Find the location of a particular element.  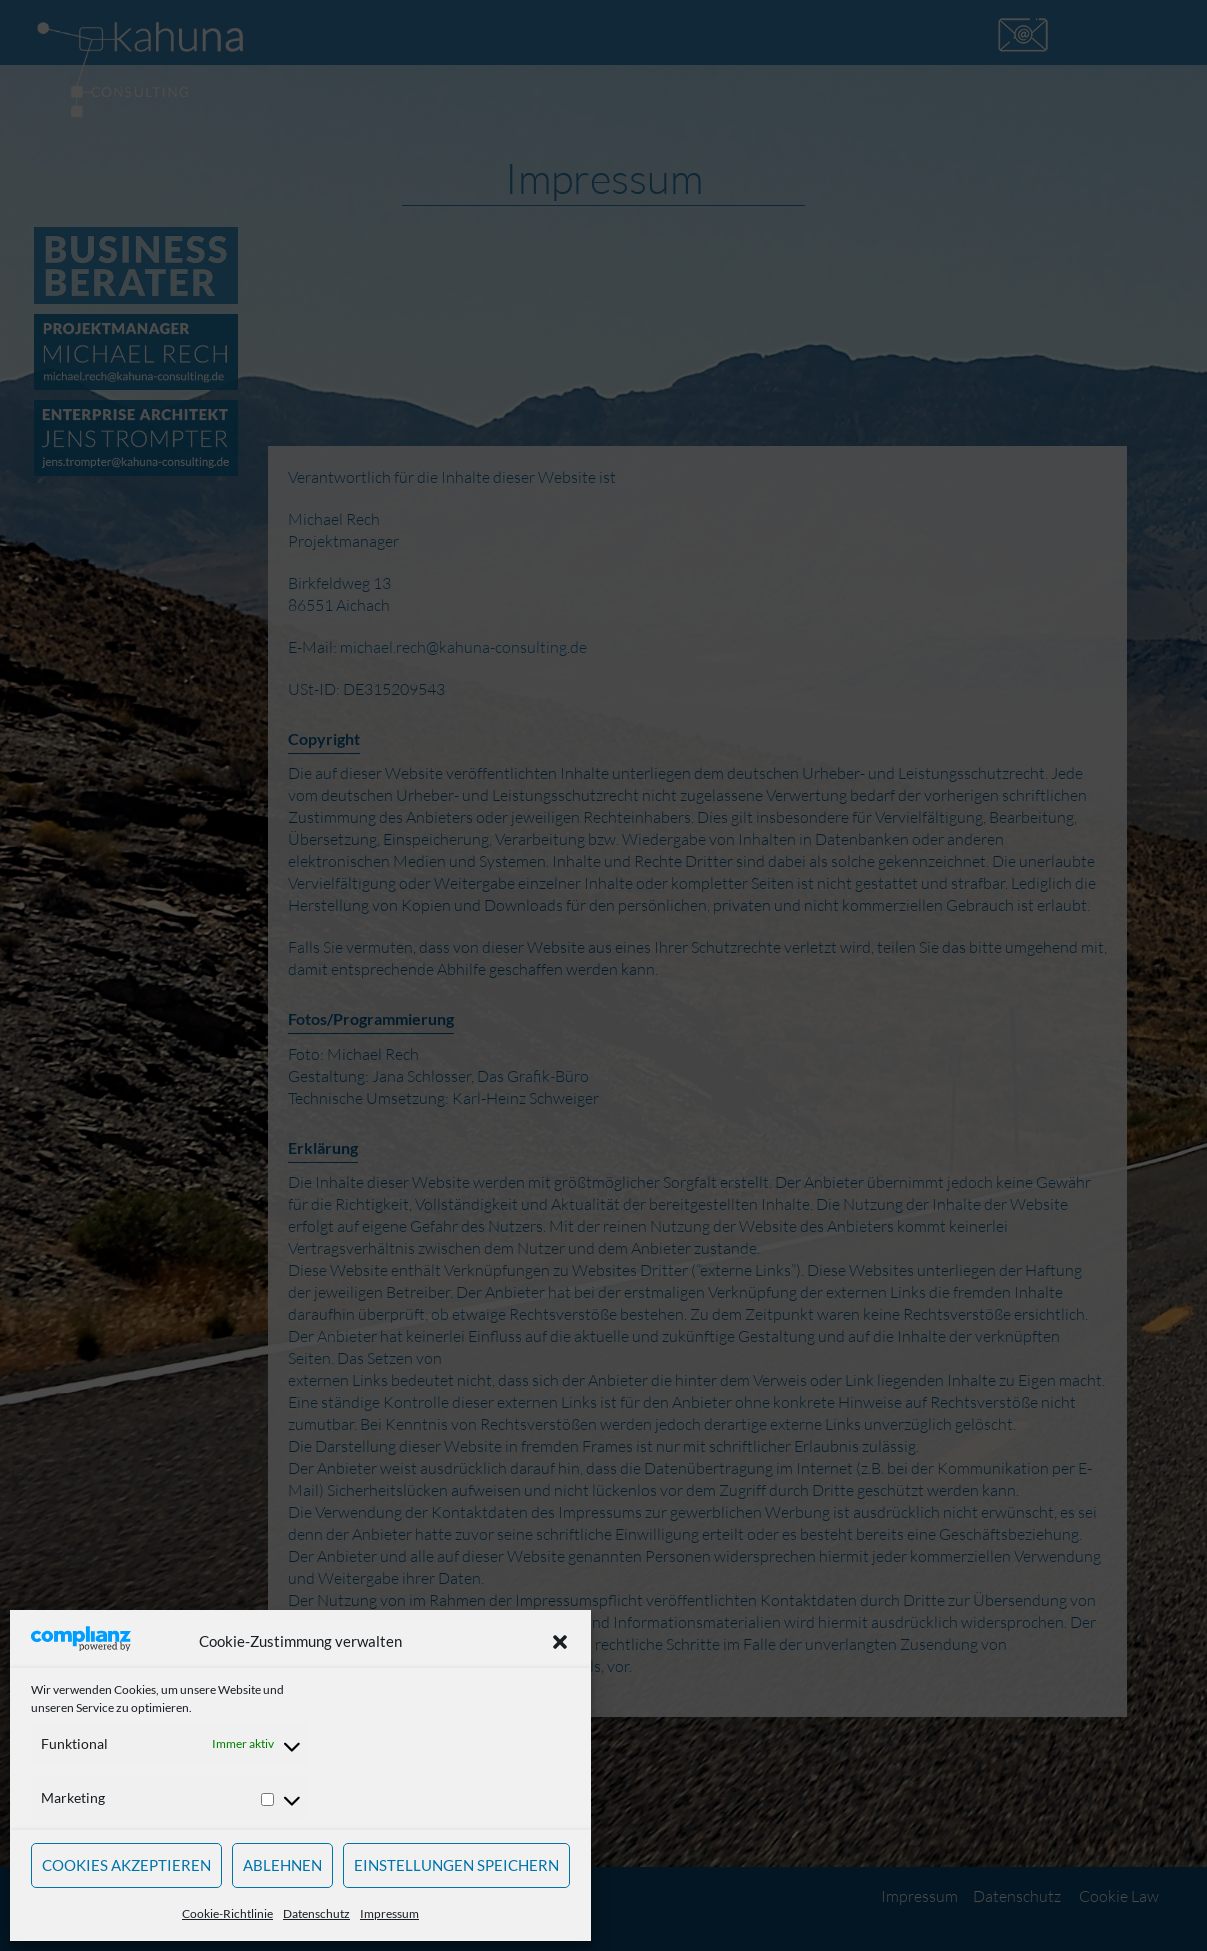

Ablehnen is located at coordinates (282, 1865).